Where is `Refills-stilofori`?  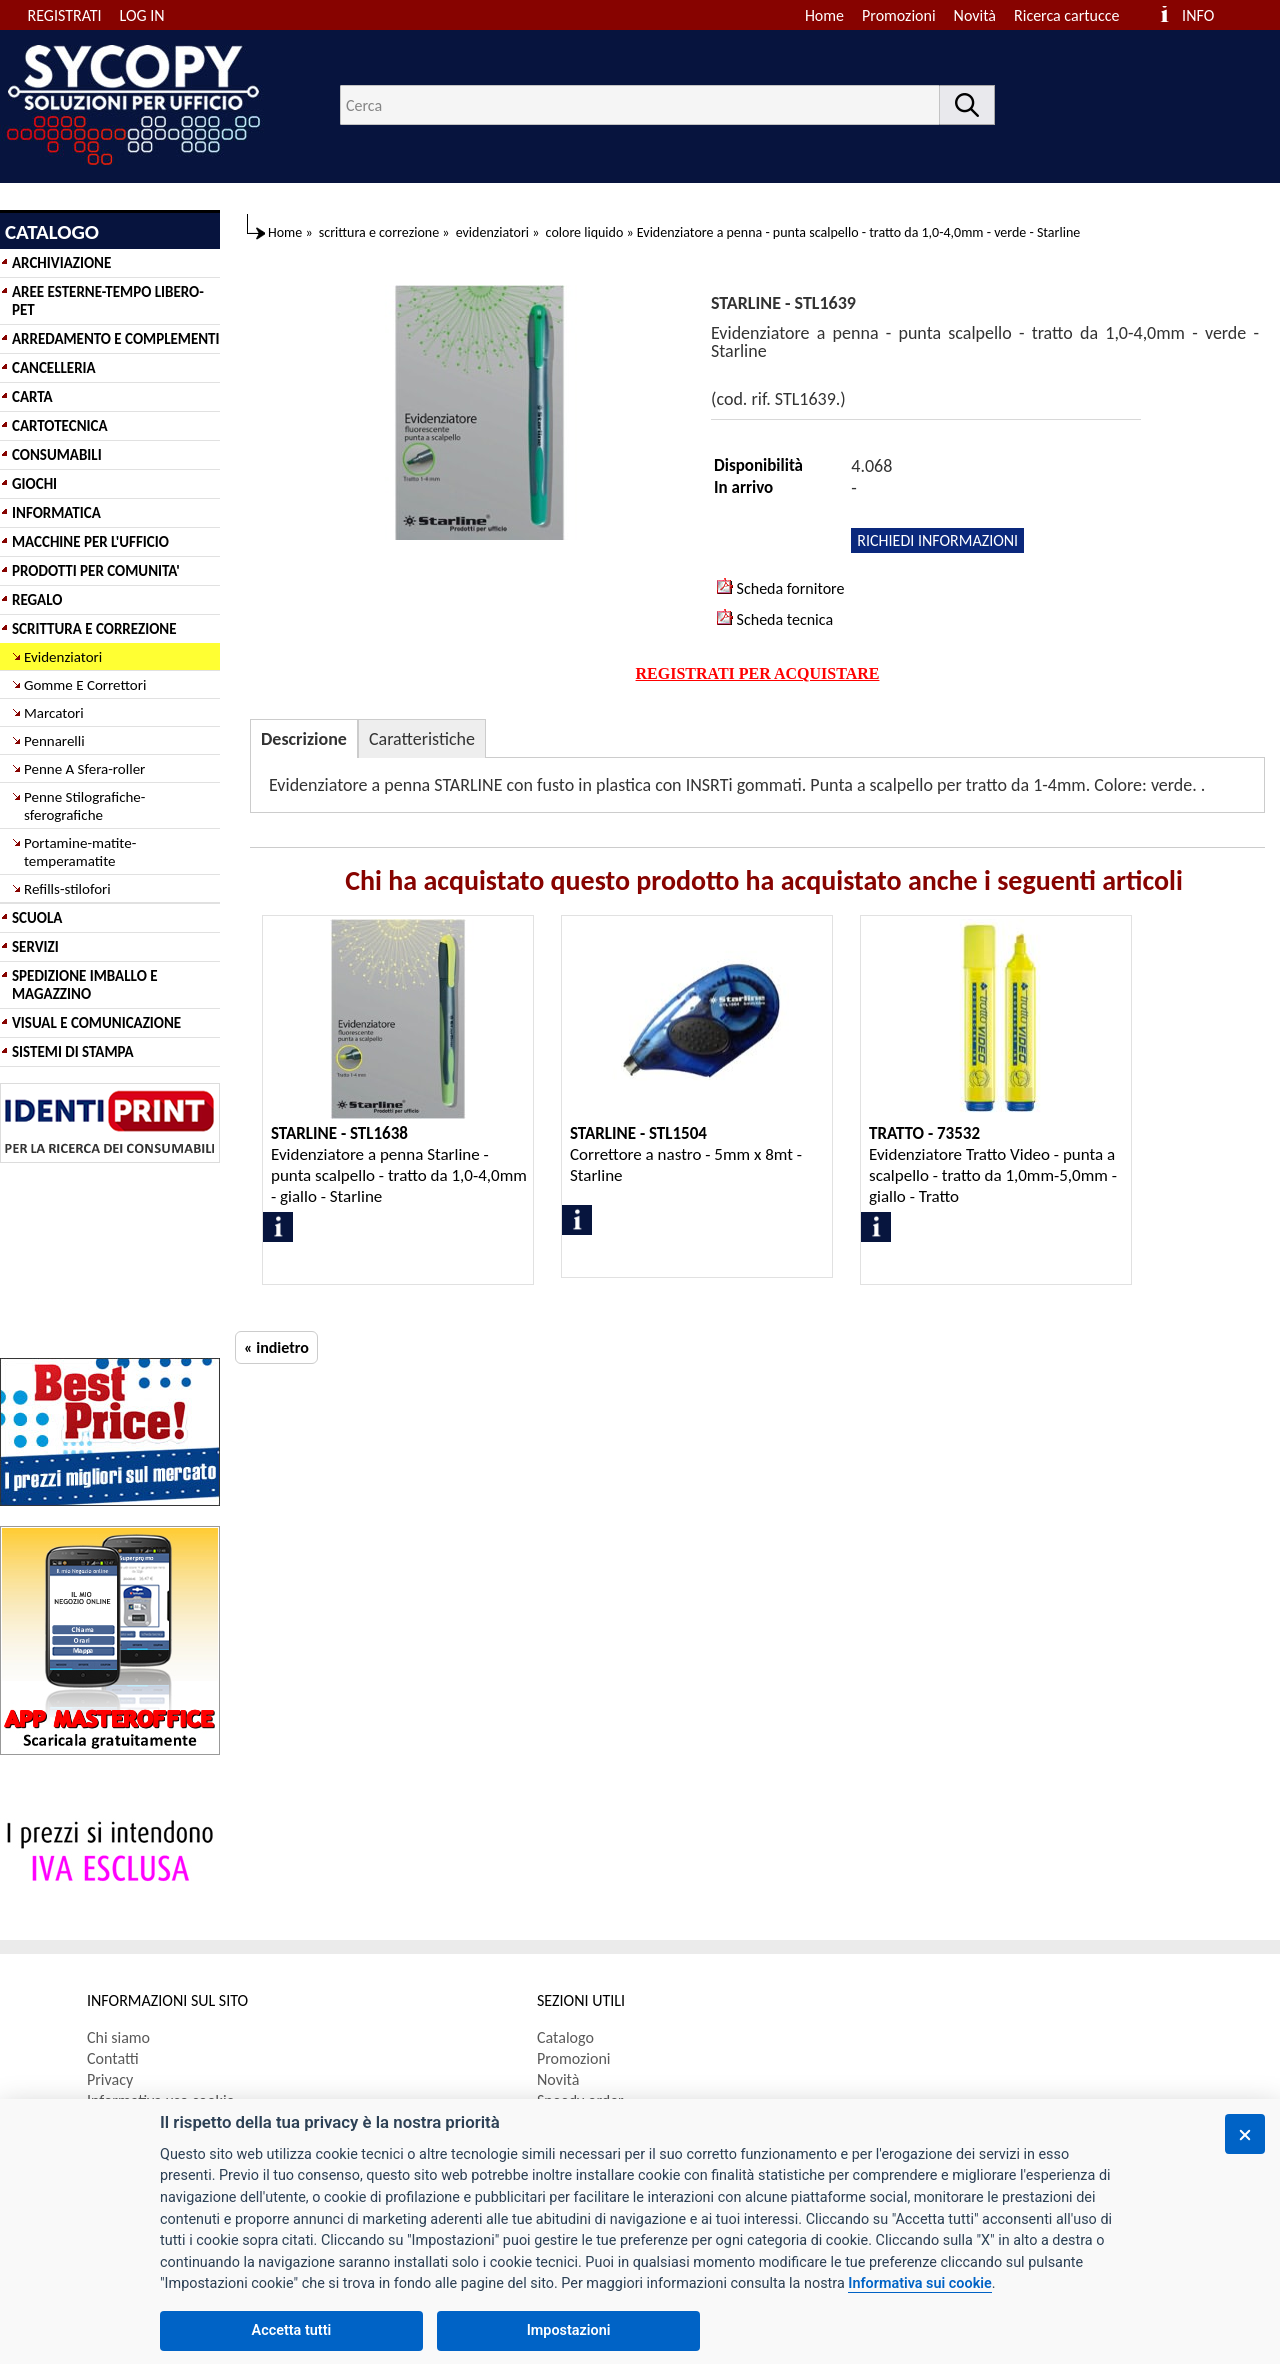
Refills-stilofori is located at coordinates (67, 889).